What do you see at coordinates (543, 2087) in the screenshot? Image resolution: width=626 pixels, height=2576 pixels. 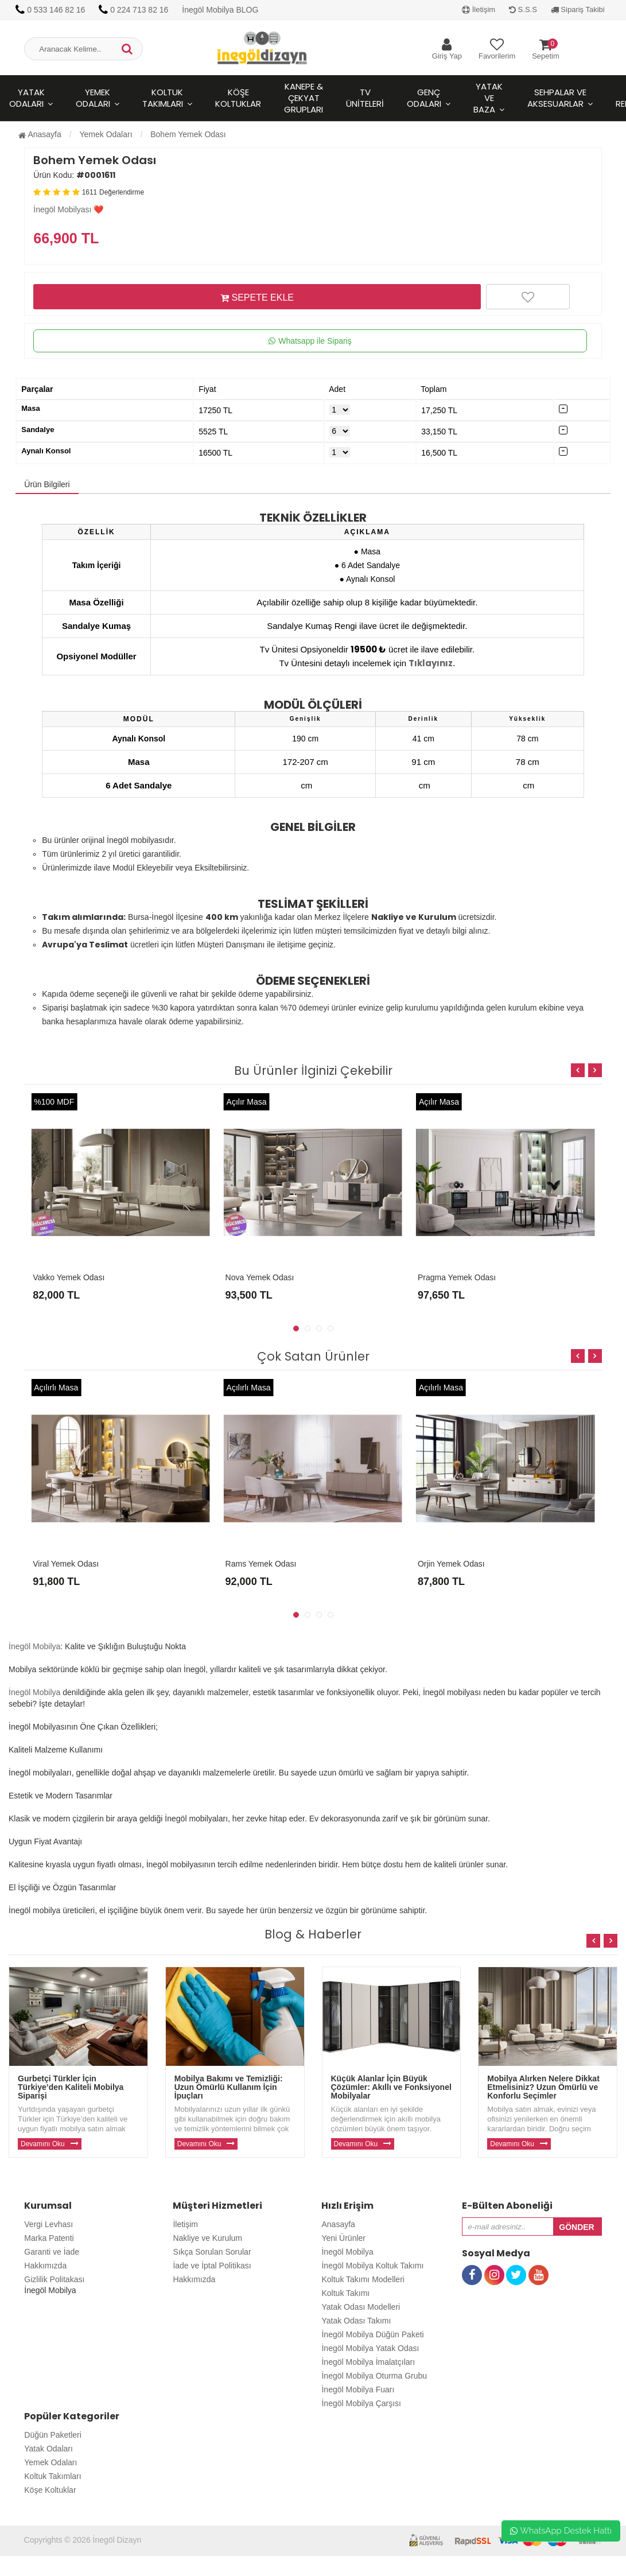 I see `Mobilya Alırken Nelere Dikkat Etmelisiniz? Uzun Ömürlü ve Konforlu Seçimler` at bounding box center [543, 2087].